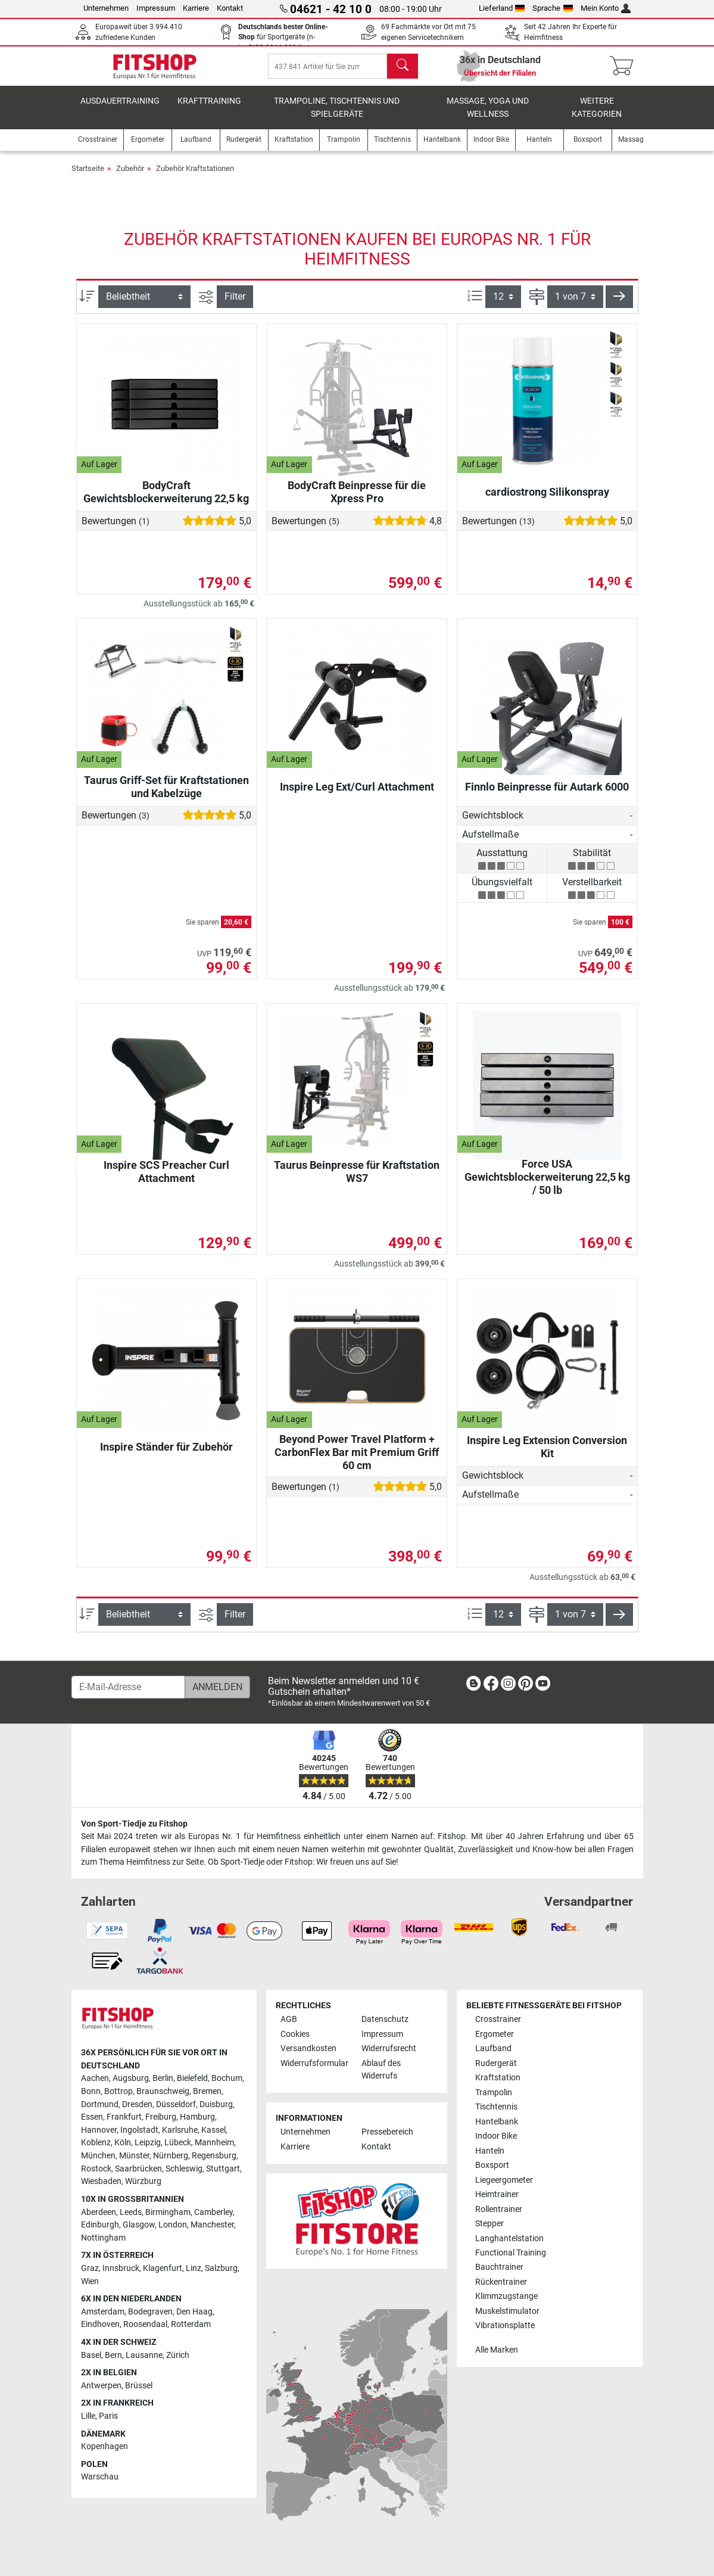 The height and width of the screenshot is (2576, 714). What do you see at coordinates (100, 2104) in the screenshot?
I see `Dortmund [link]` at bounding box center [100, 2104].